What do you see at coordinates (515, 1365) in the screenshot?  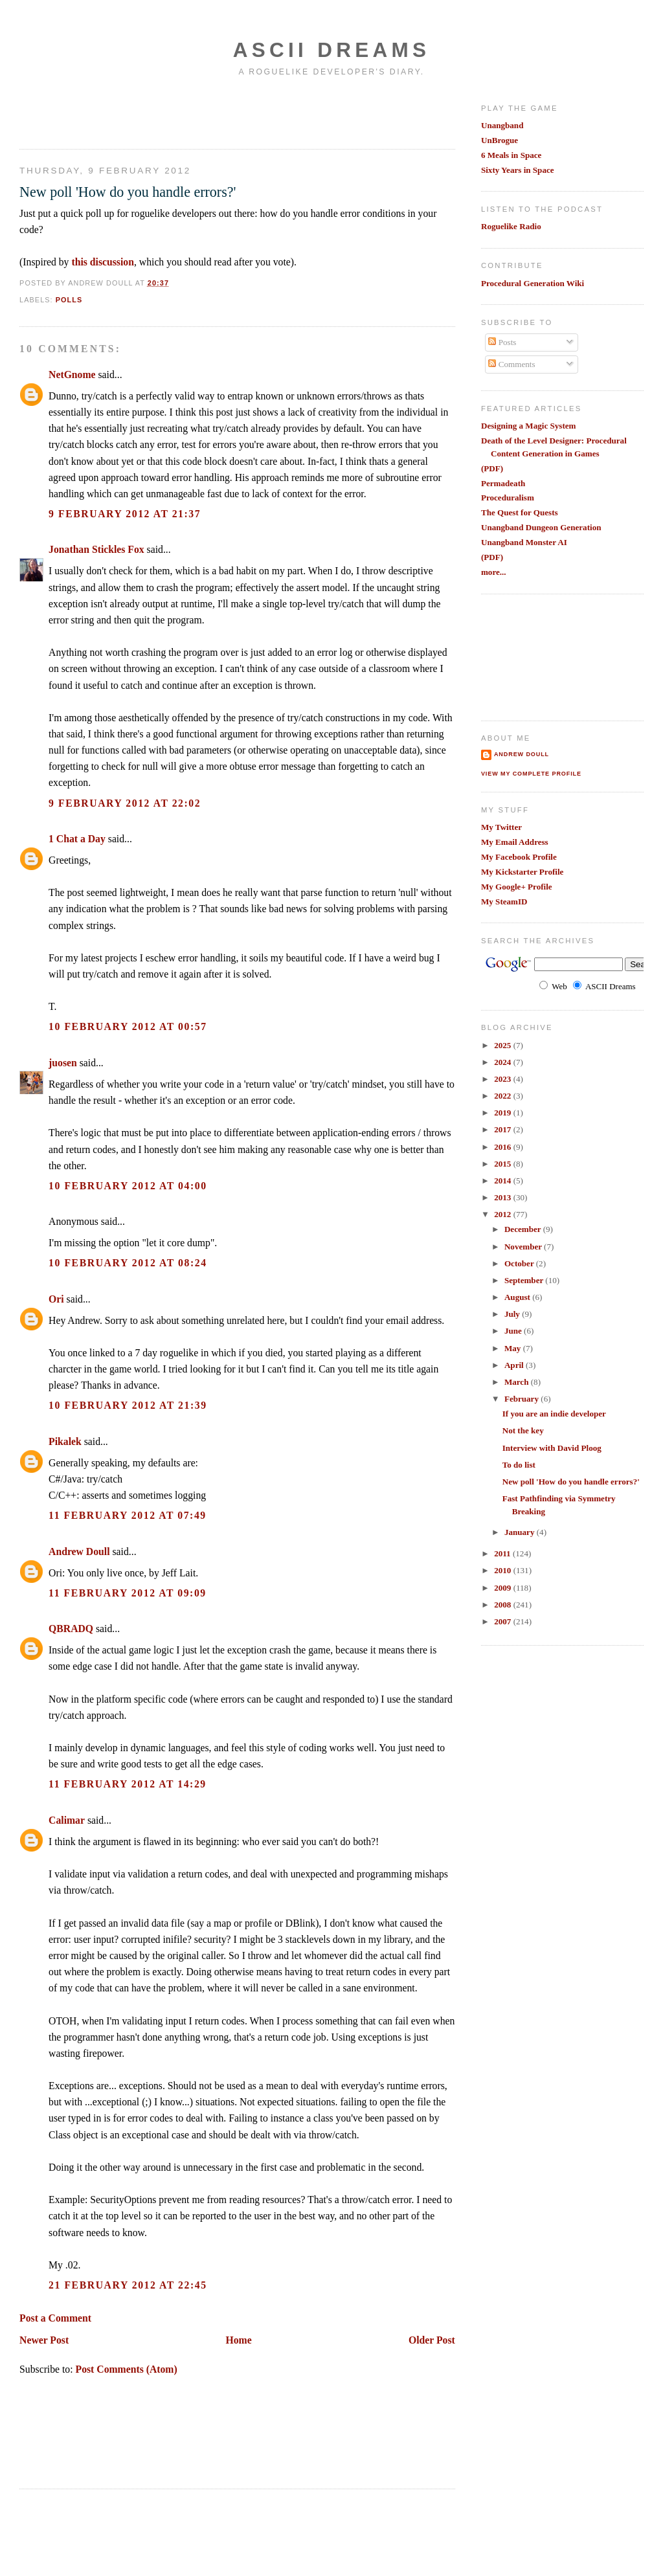 I see `April` at bounding box center [515, 1365].